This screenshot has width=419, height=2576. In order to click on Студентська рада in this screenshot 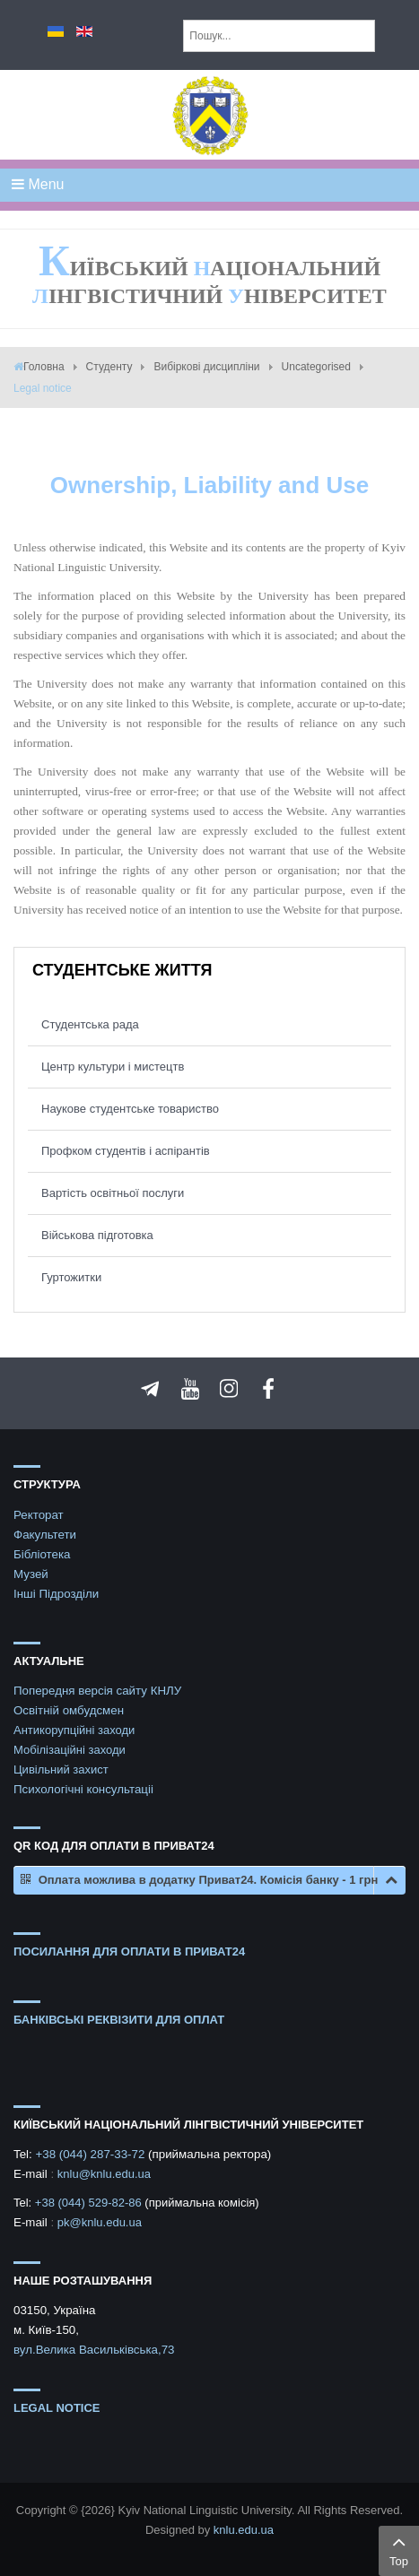, I will do `click(90, 1024)`.